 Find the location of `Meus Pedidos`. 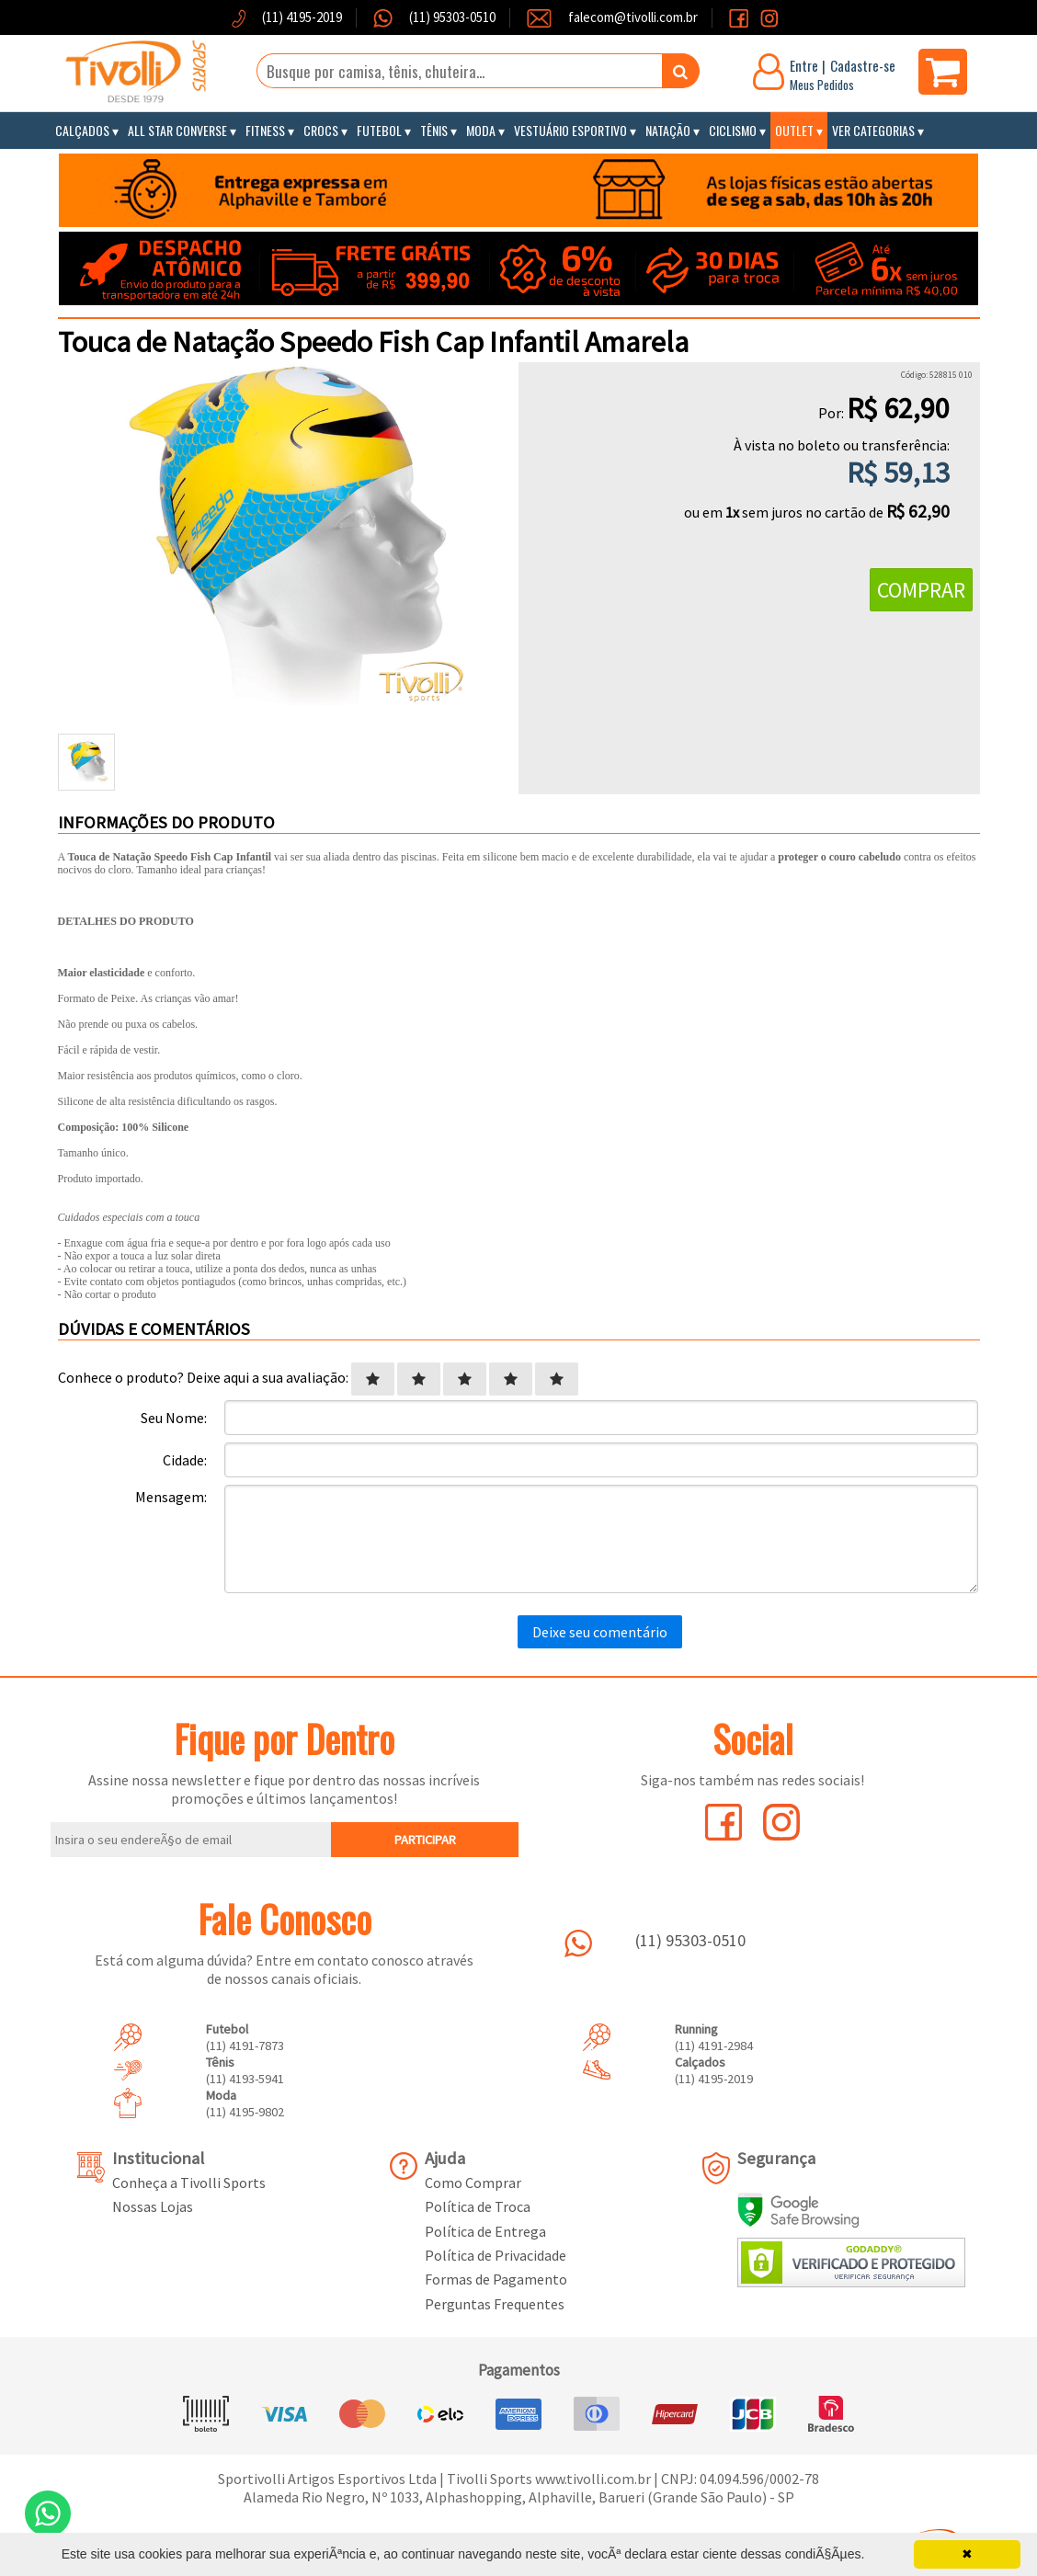

Meus Pedidos is located at coordinates (822, 84).